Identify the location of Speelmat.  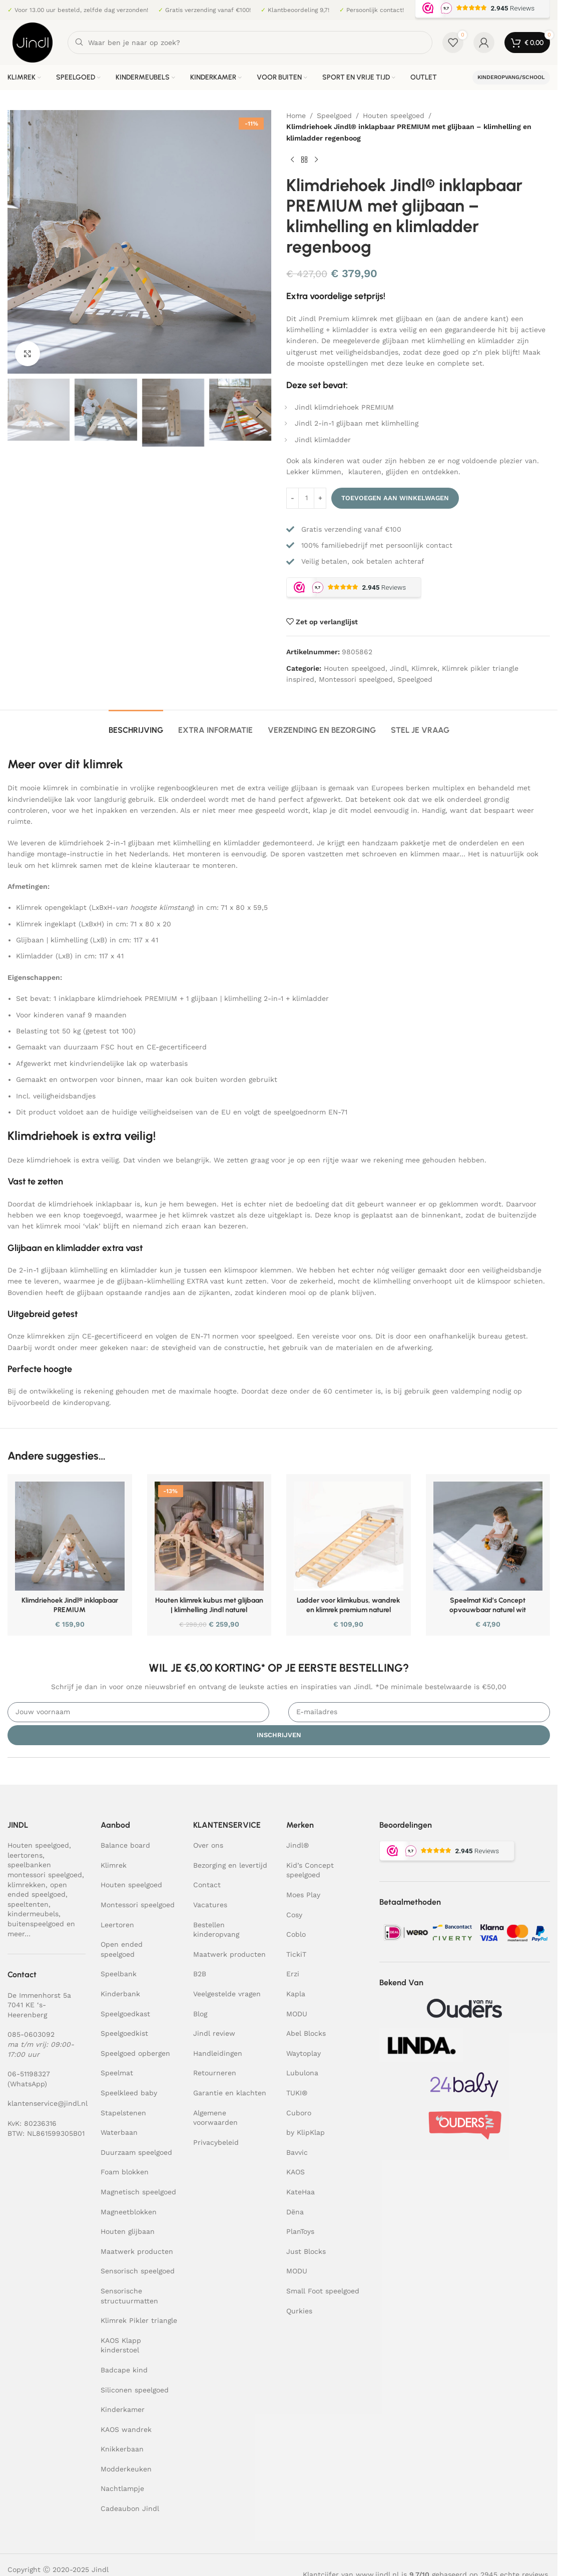
(117, 2073).